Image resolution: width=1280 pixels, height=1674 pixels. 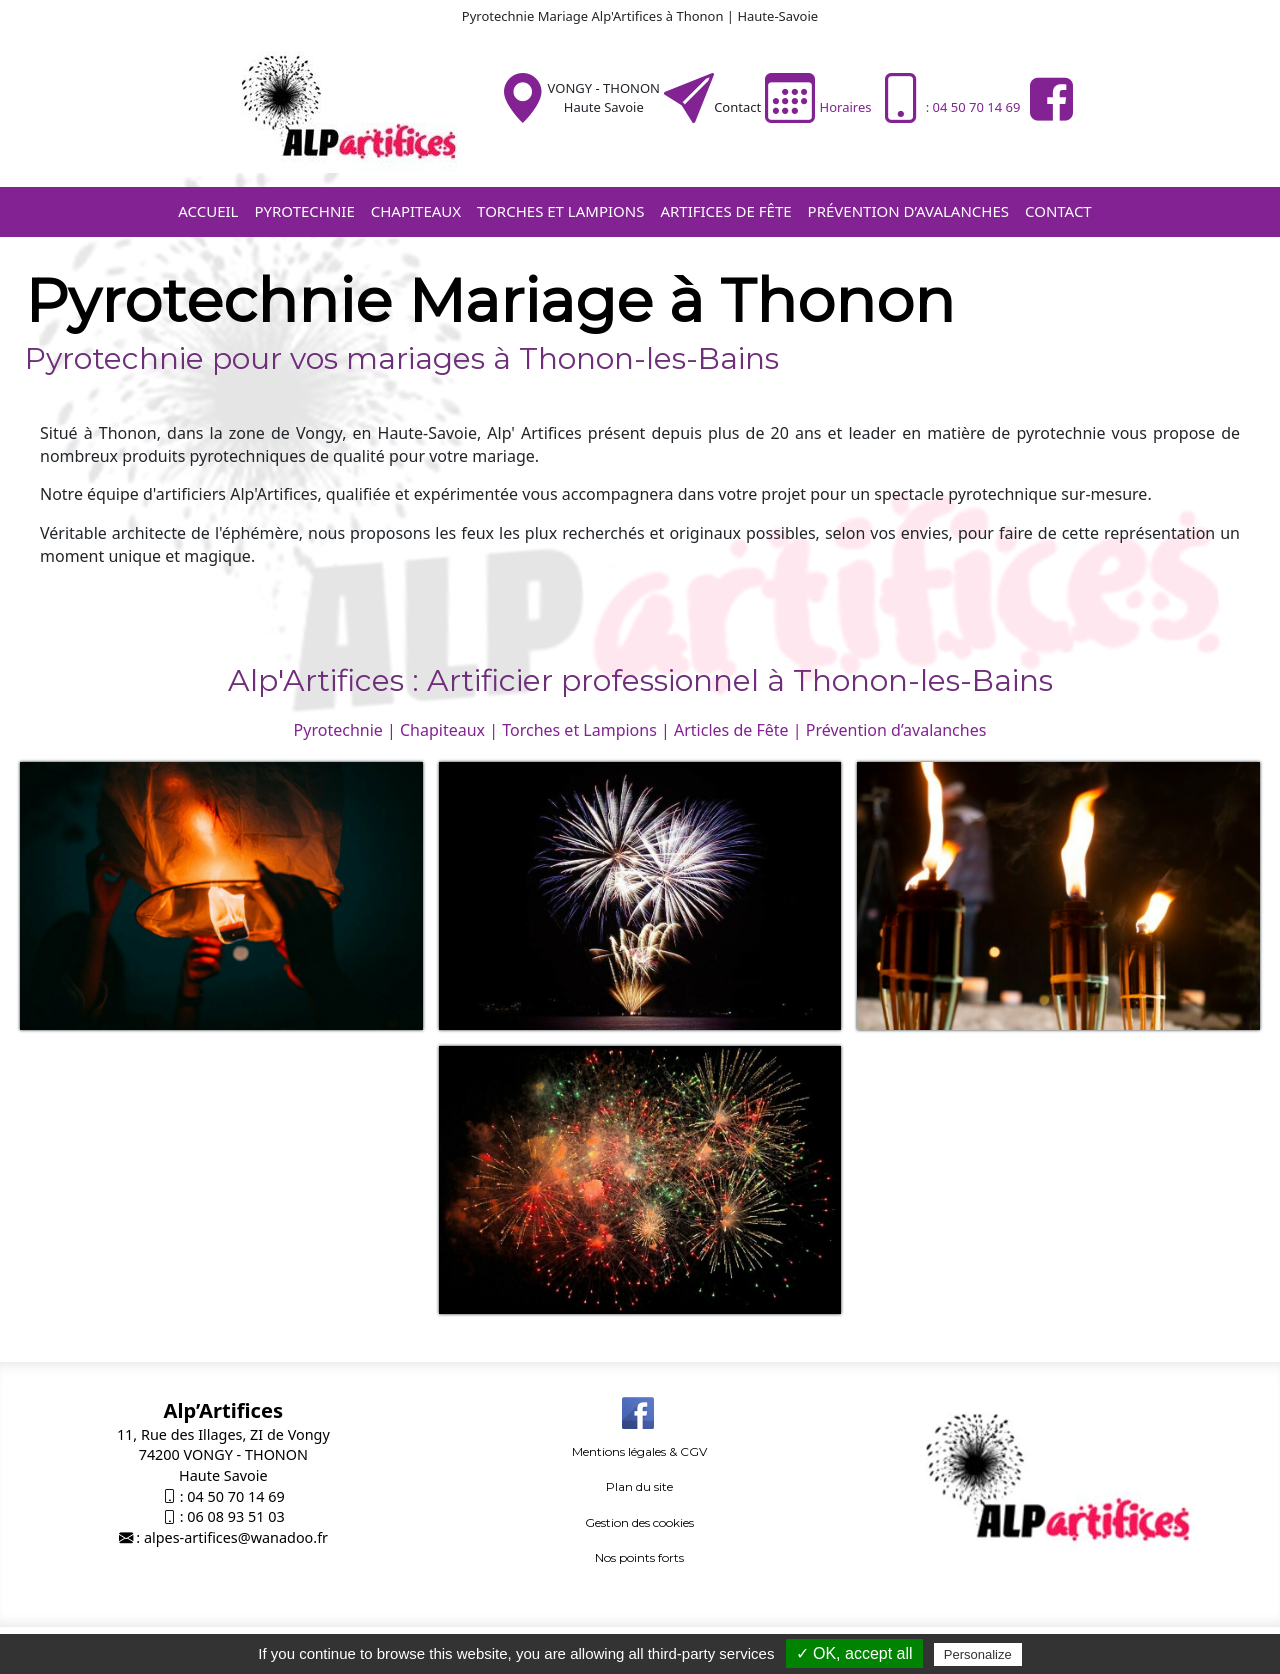 I want to click on Plan du site, so click(x=639, y=1486).